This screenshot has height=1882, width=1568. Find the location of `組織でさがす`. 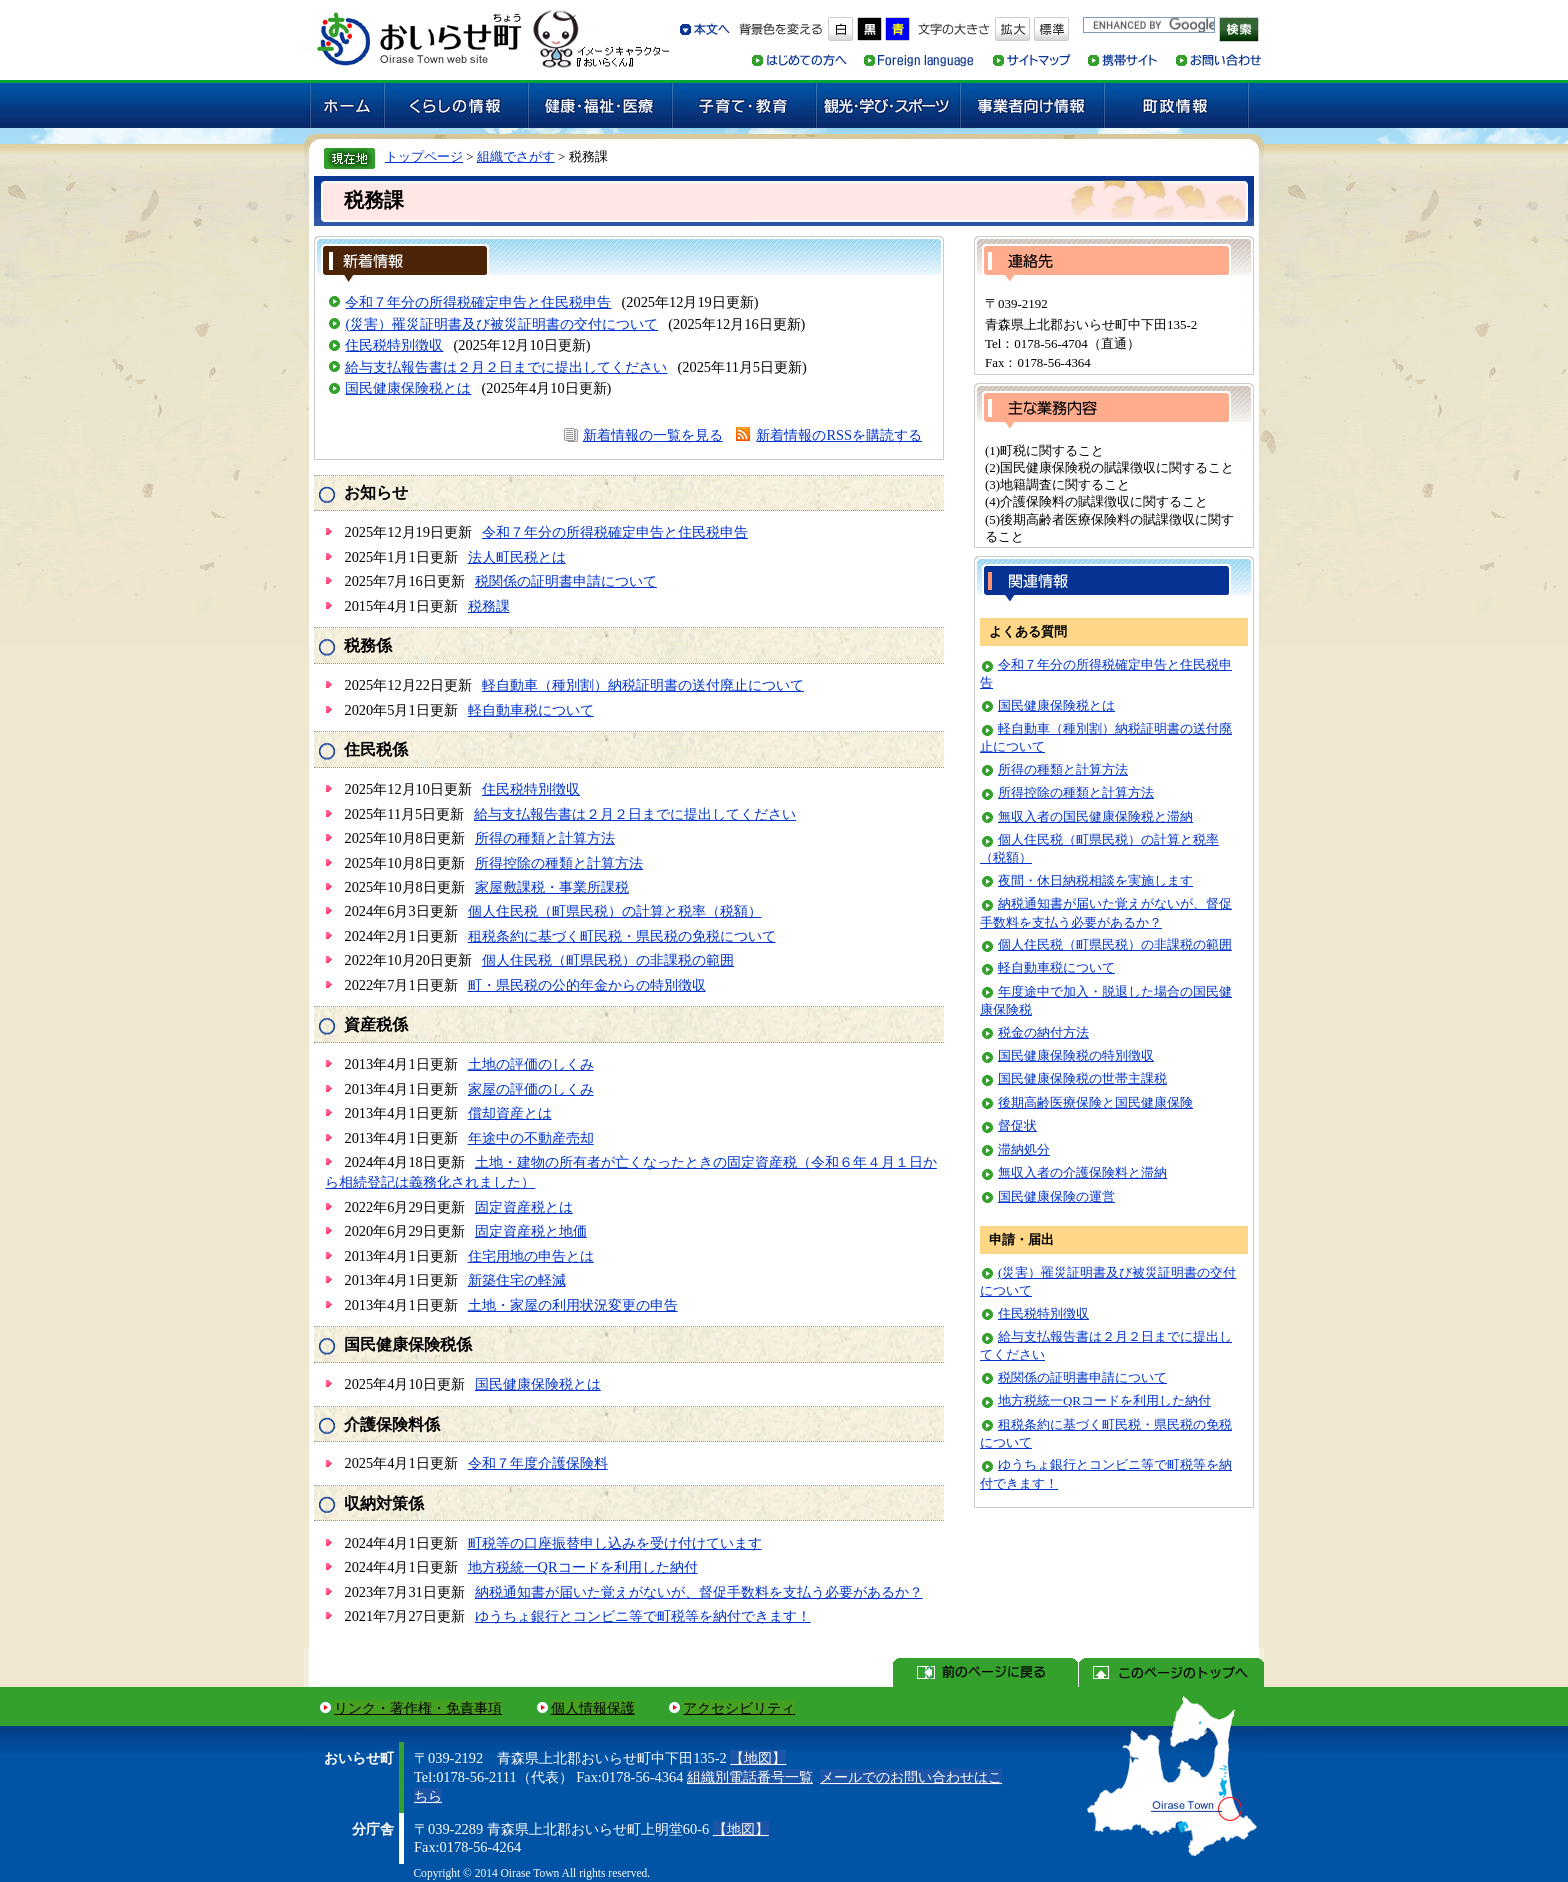

組織でさがす is located at coordinates (516, 156).